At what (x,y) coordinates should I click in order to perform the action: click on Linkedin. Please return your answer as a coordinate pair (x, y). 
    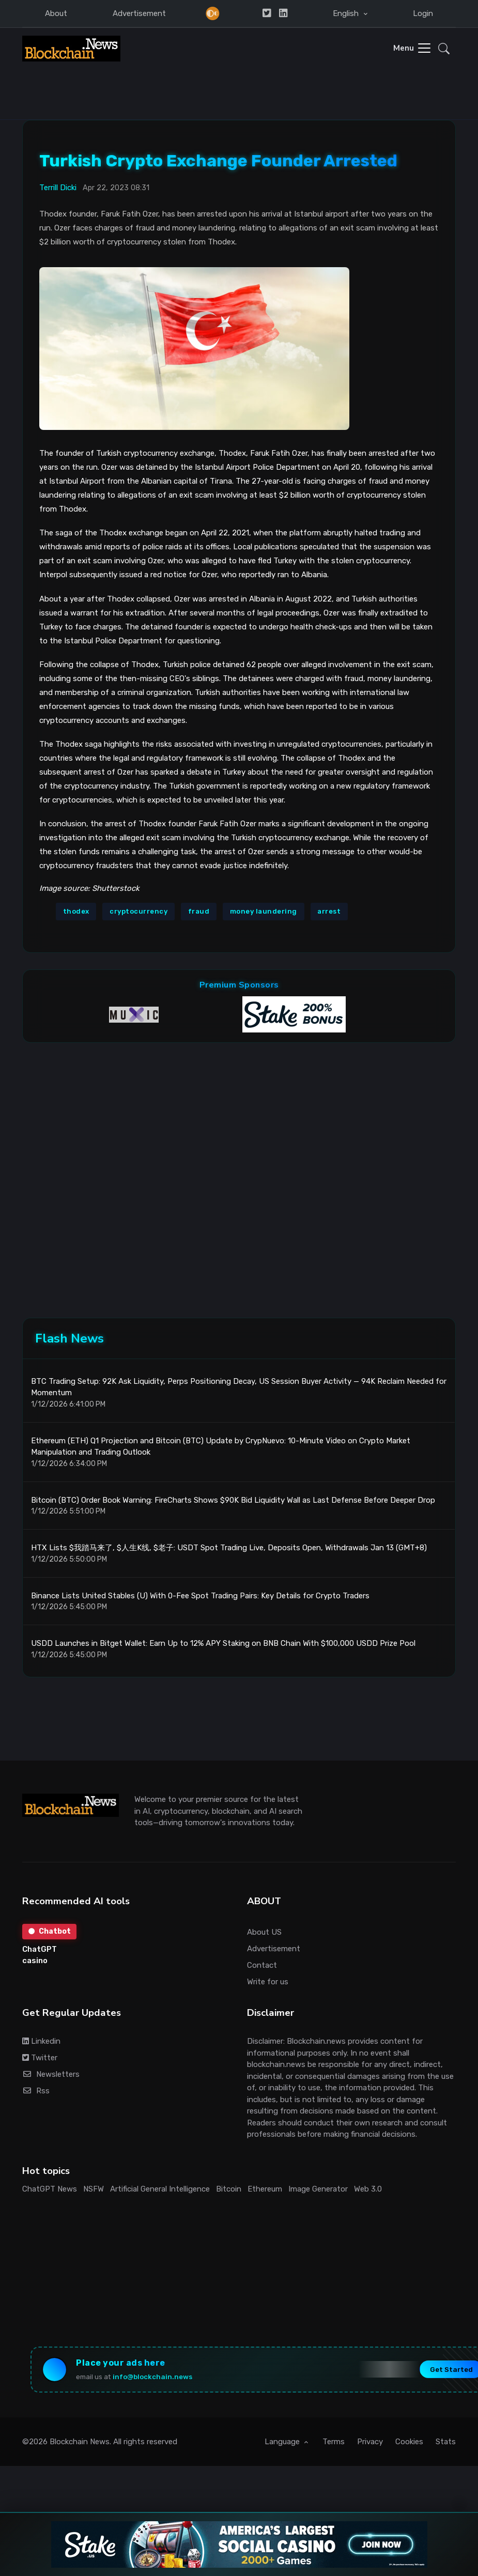
    Looking at the image, I should click on (41, 2041).